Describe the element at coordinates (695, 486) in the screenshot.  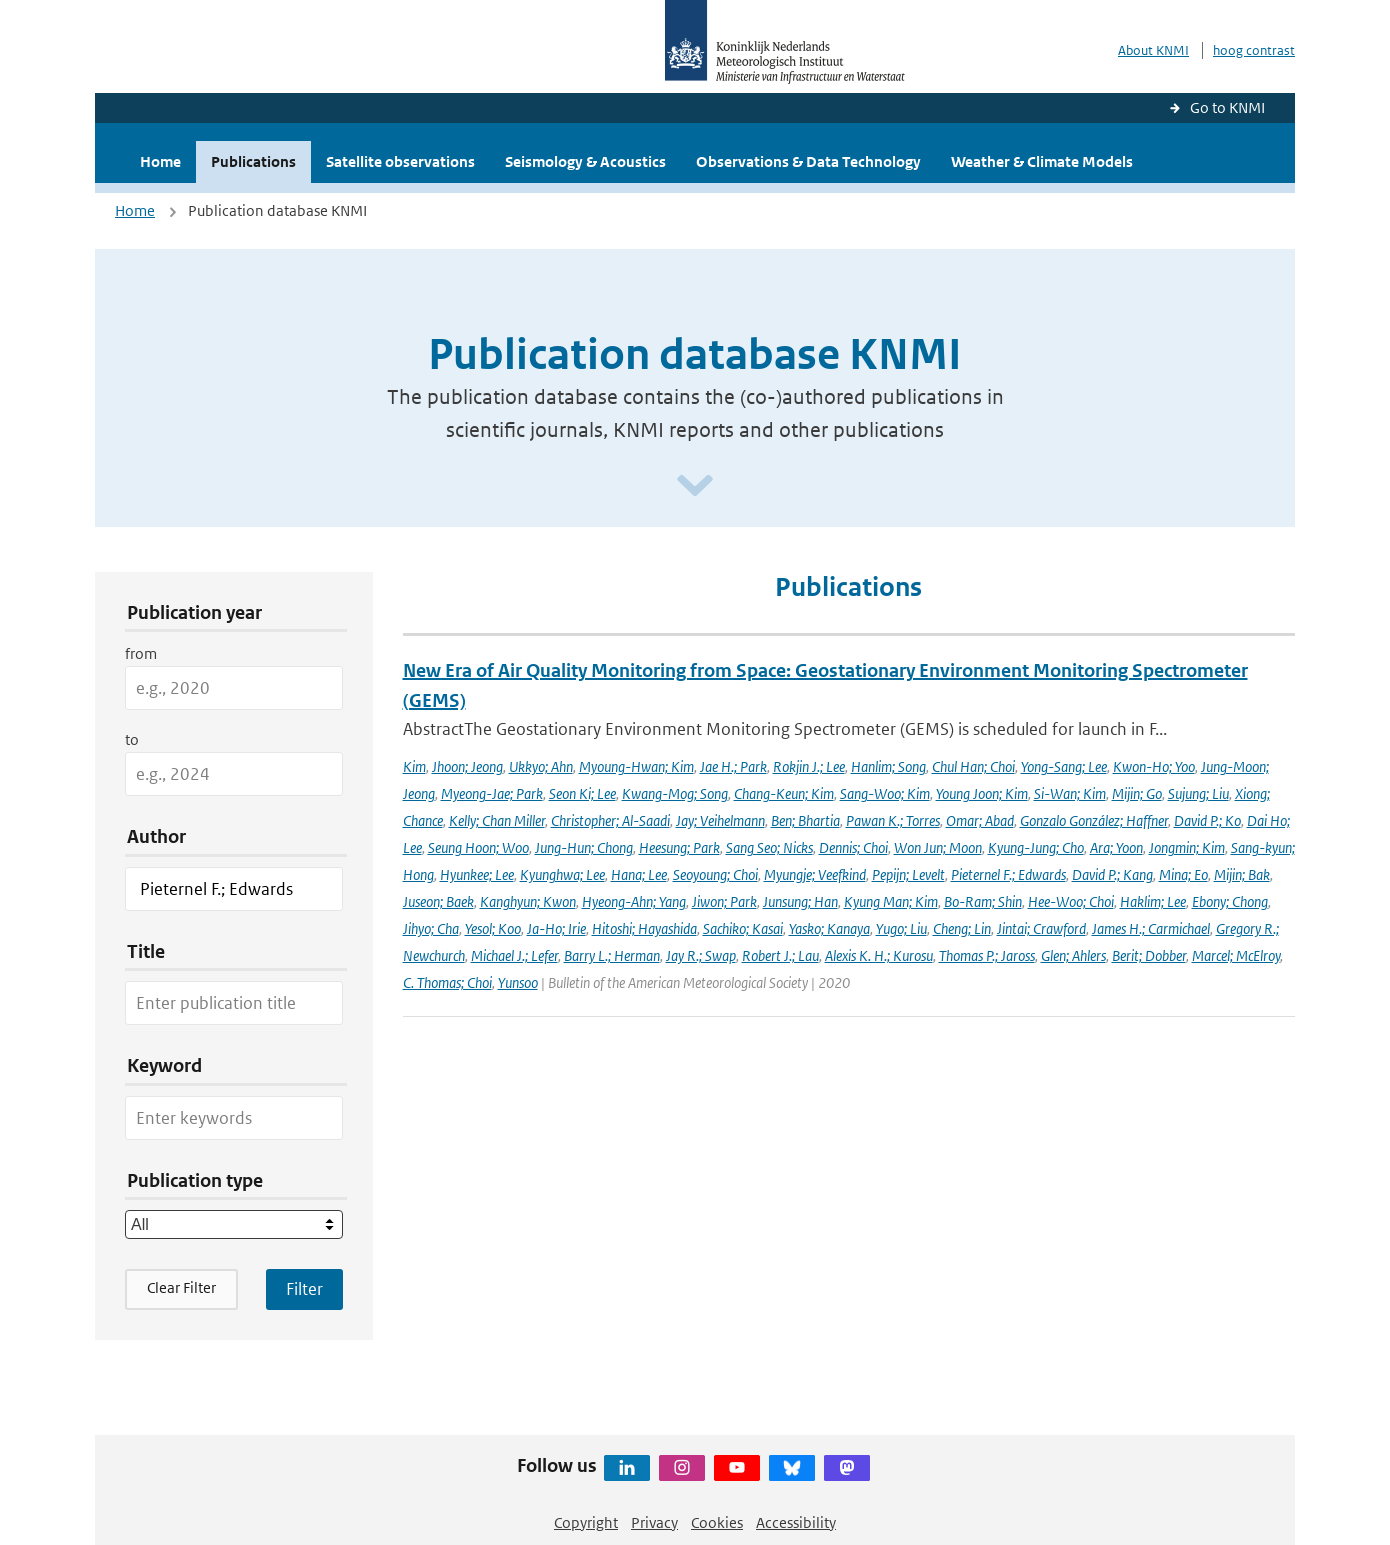
I see `[Scroll naar beneden]` at that location.